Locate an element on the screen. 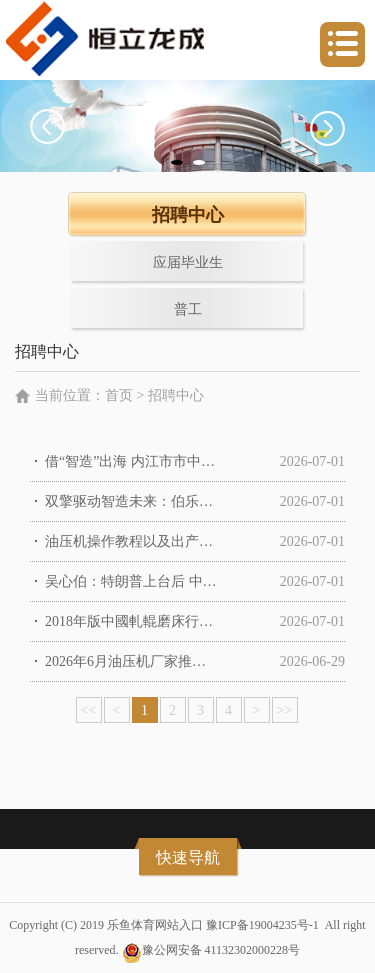 This screenshot has width=375, height=973. 借“智造”出海 内江市市中区配备工业加快迈向世界化 is located at coordinates (132, 461).